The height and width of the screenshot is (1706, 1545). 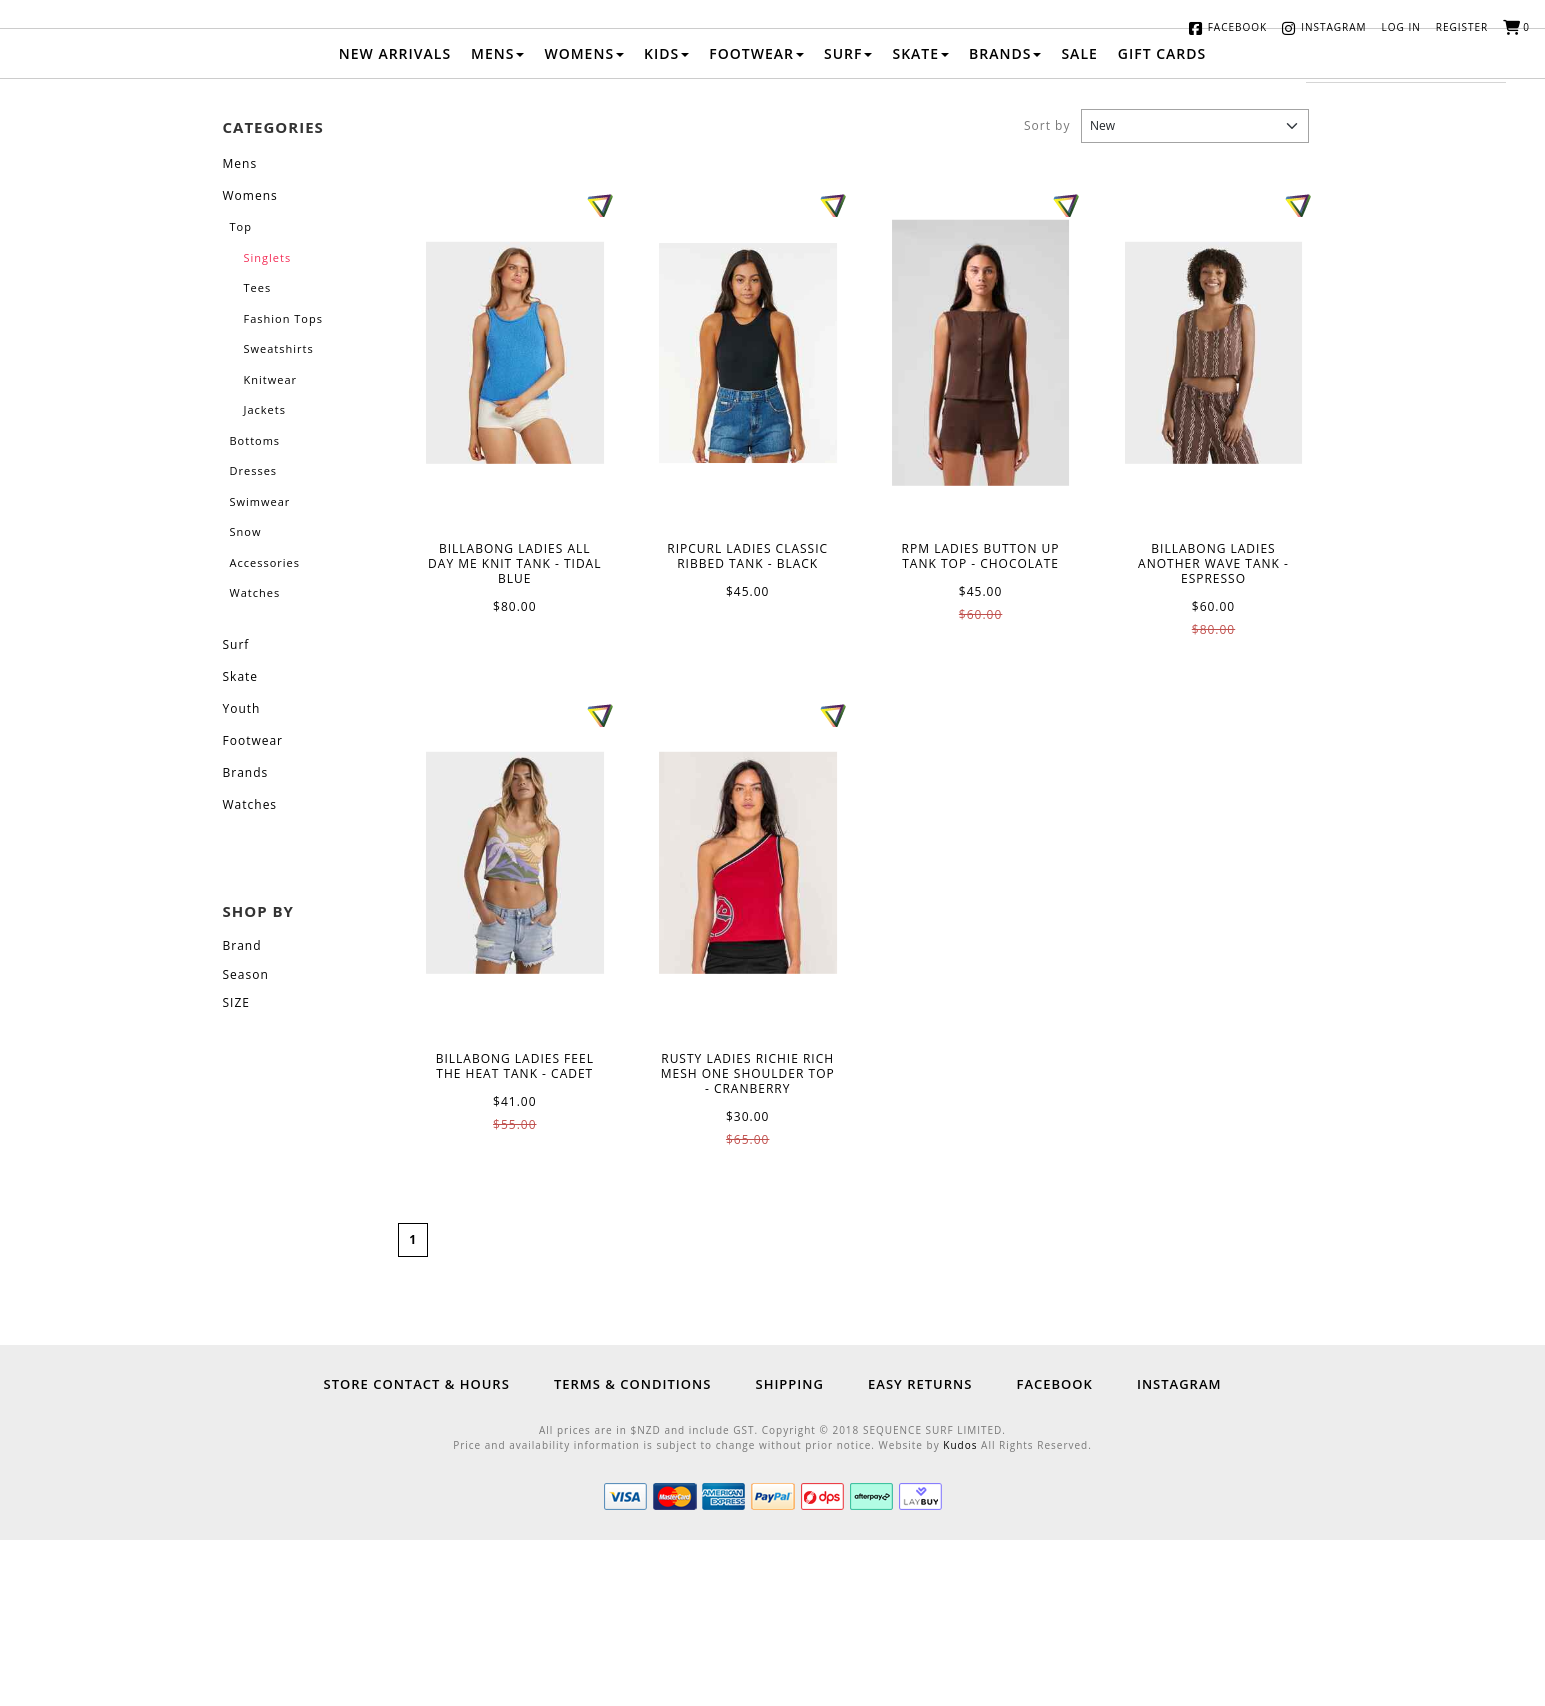 I want to click on Easy Returns, so click(x=920, y=1550).